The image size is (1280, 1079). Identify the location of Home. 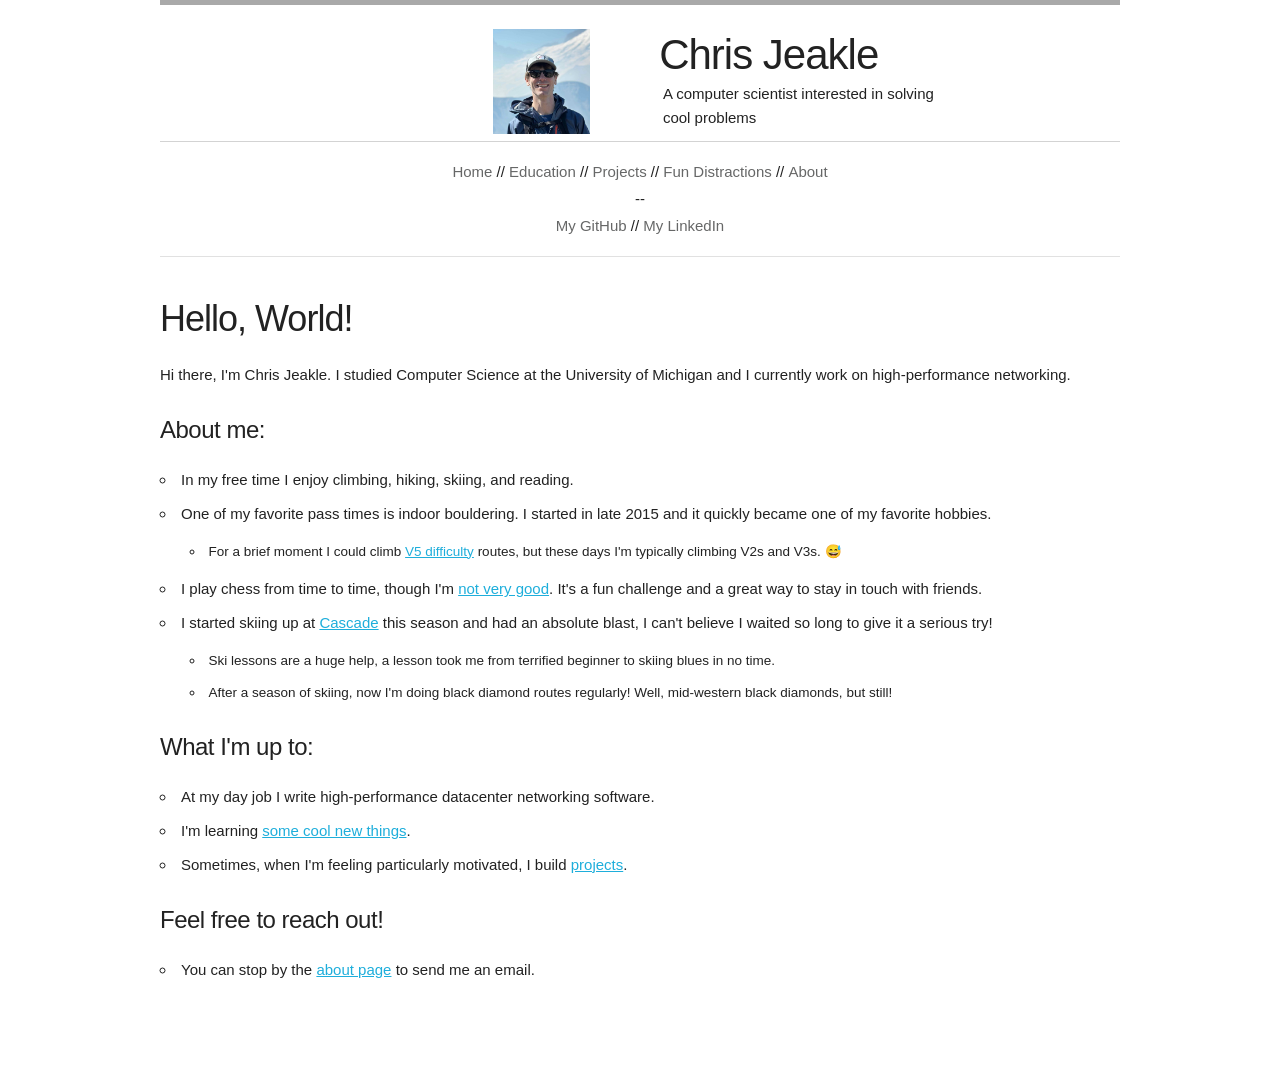
(472, 171).